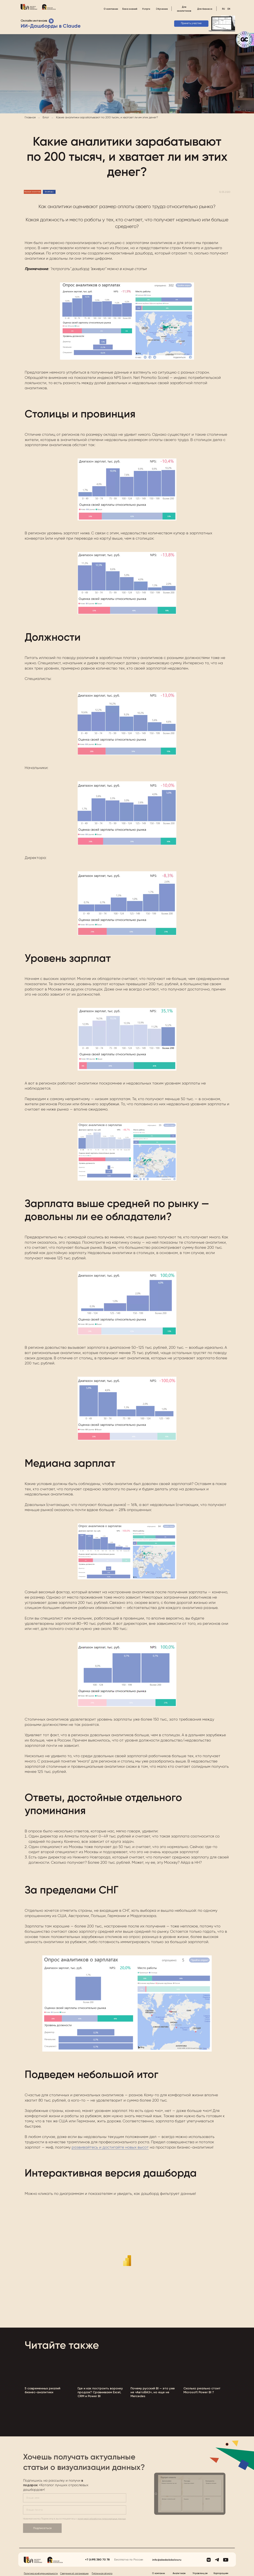  Describe the element at coordinates (30, 117) in the screenshot. I see `Главная` at that location.